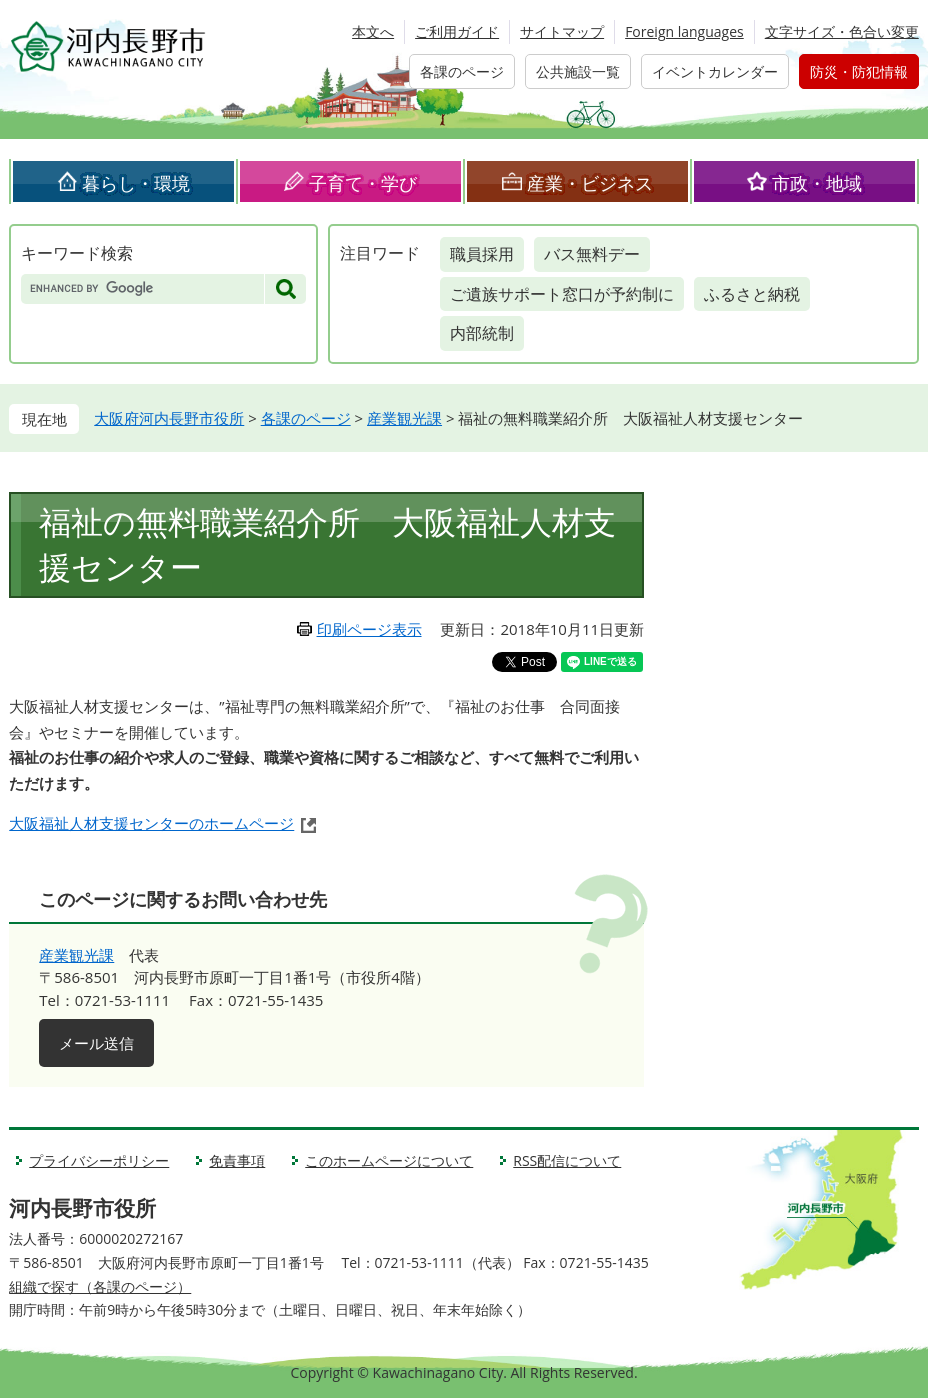 This screenshot has width=928, height=1398. Describe the element at coordinates (99, 1160) in the screenshot. I see `プライバシーポリシー` at that location.